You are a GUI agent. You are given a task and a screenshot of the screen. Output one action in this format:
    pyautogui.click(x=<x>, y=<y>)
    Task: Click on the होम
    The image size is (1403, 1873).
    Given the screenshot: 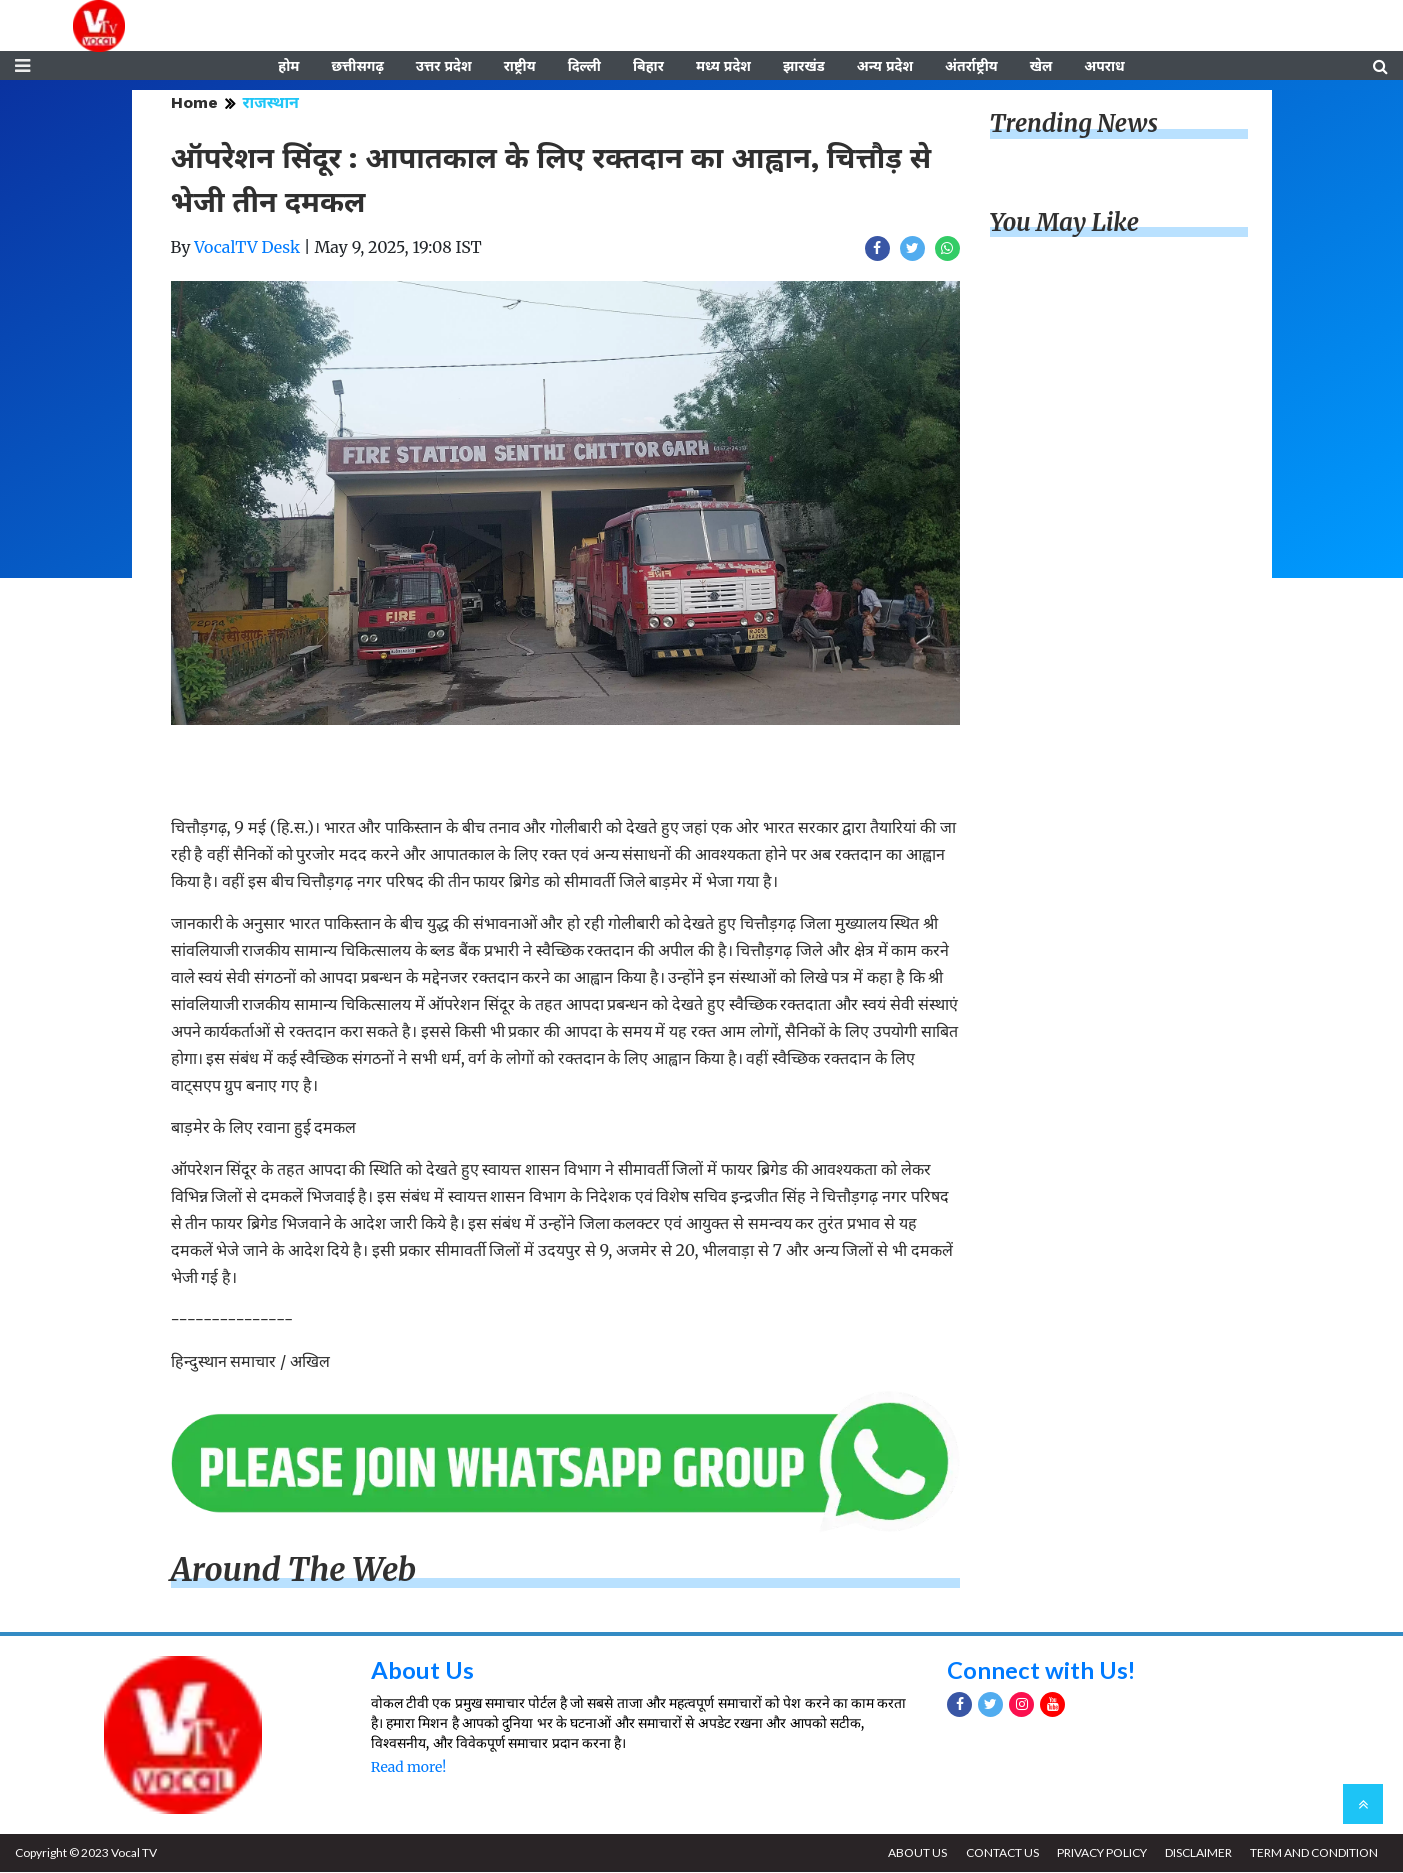 What is the action you would take?
    pyautogui.click(x=288, y=67)
    